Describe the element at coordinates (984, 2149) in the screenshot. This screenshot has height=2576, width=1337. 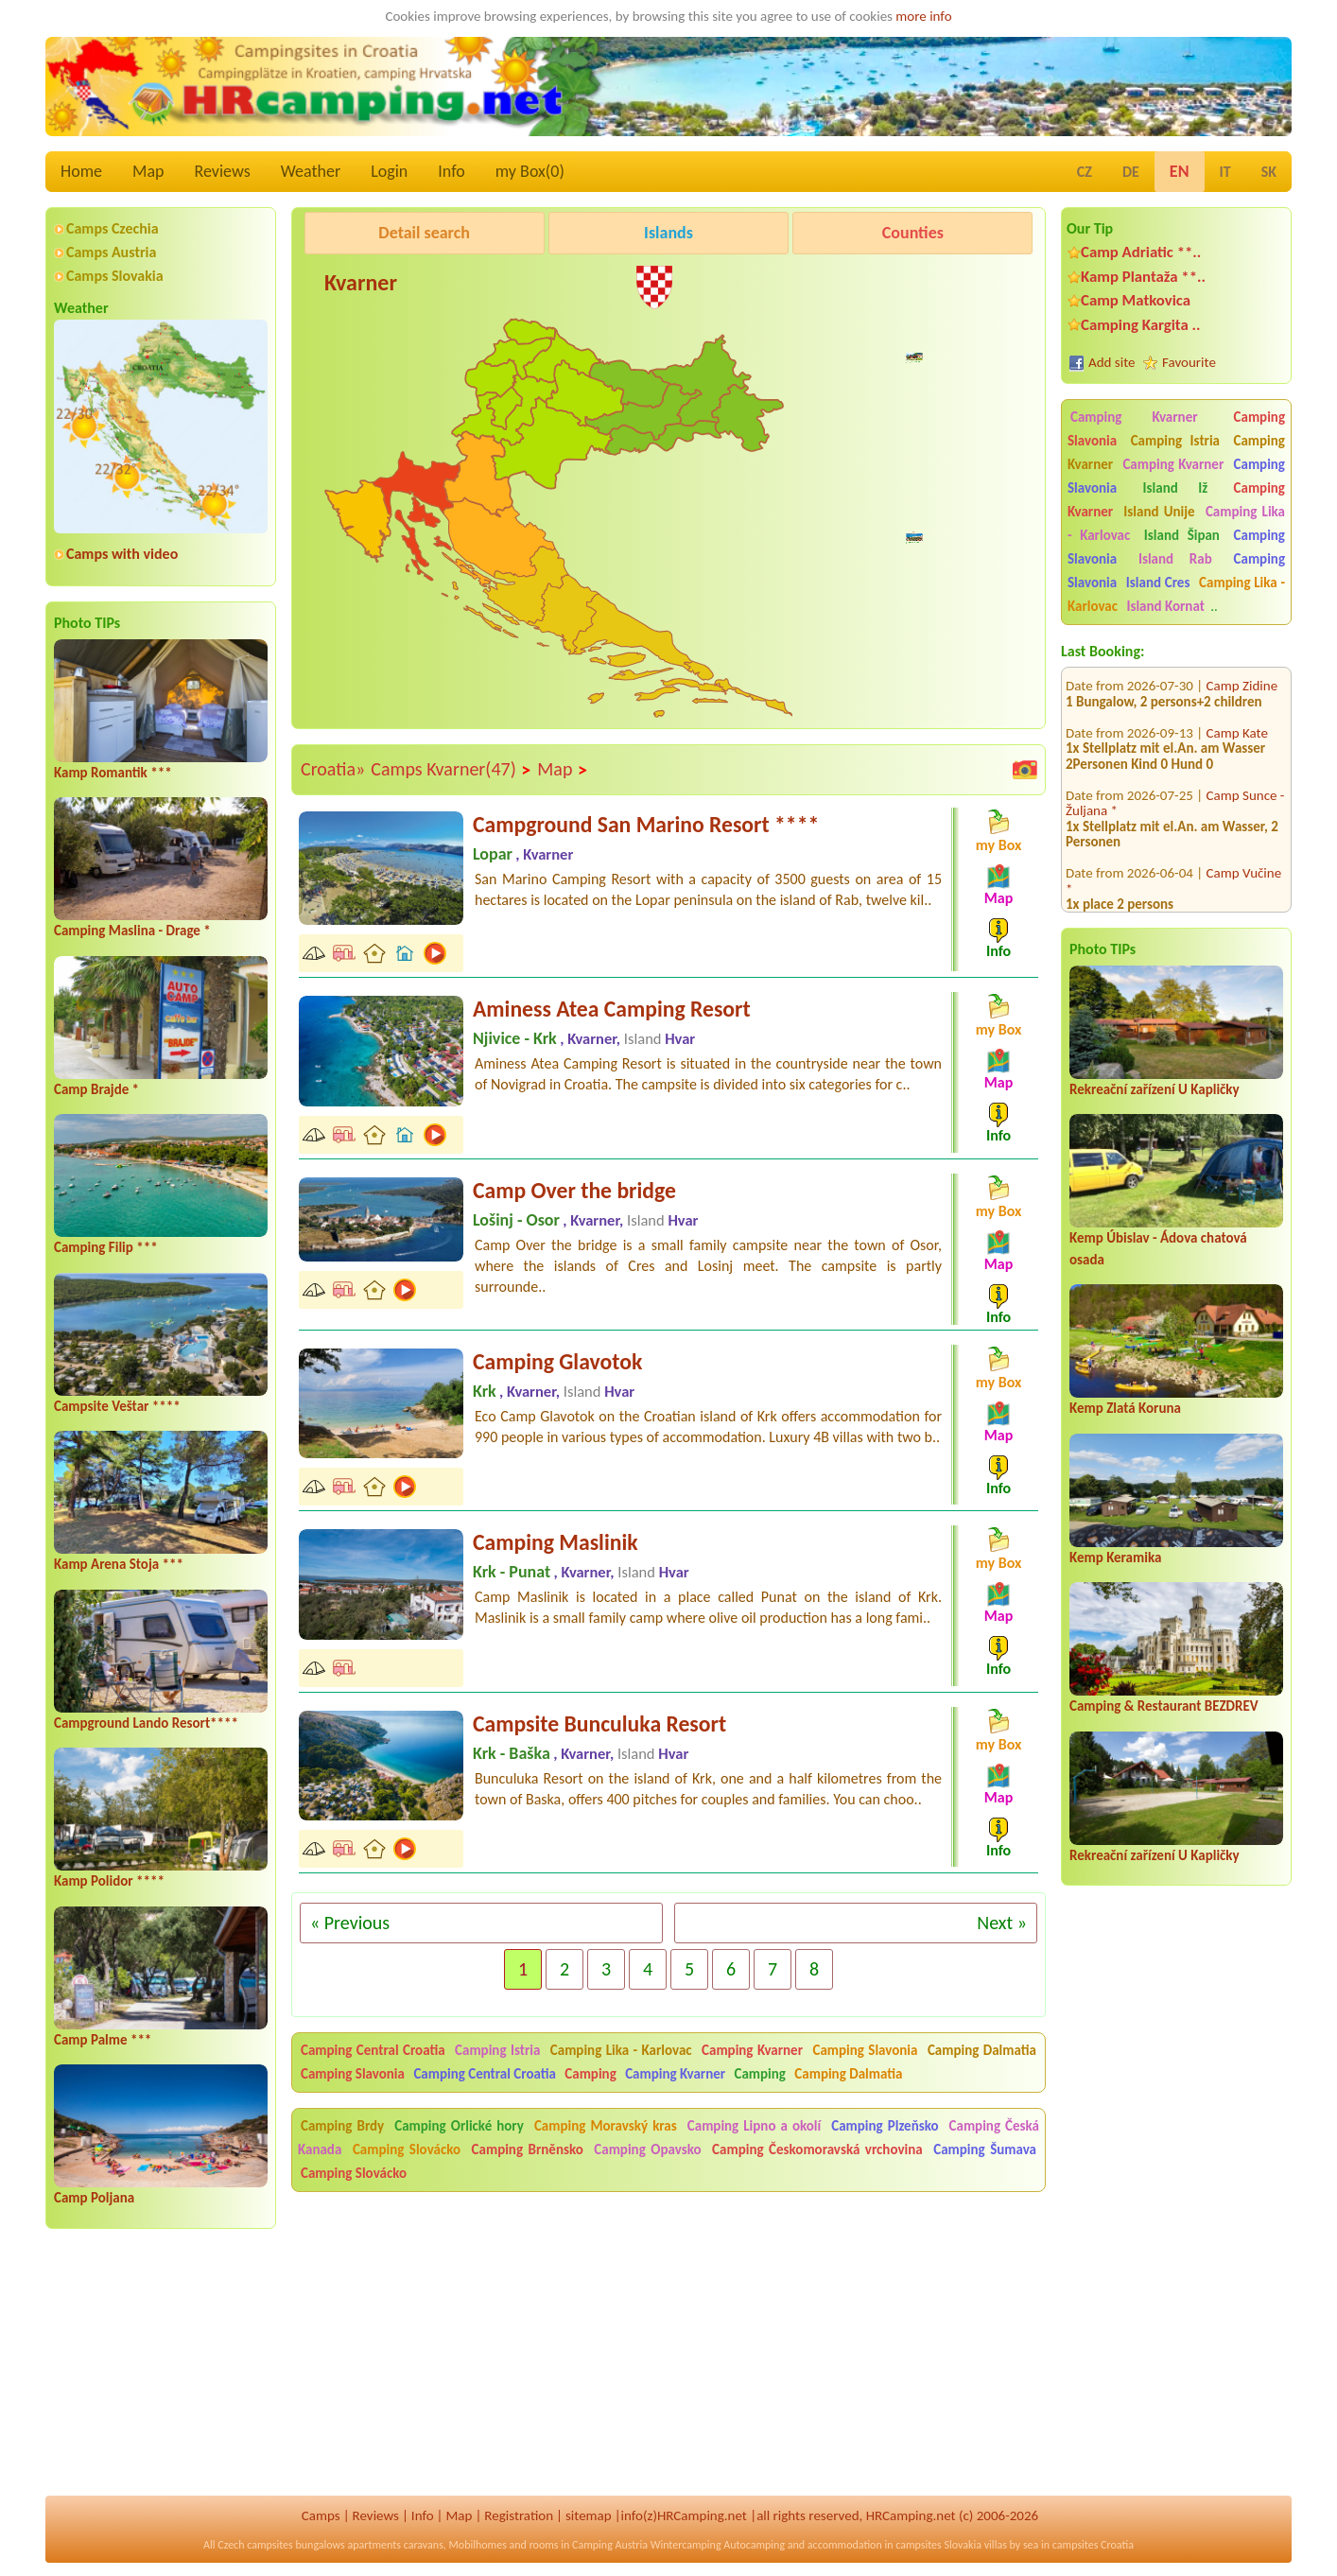
I see `Camping Šumava` at that location.